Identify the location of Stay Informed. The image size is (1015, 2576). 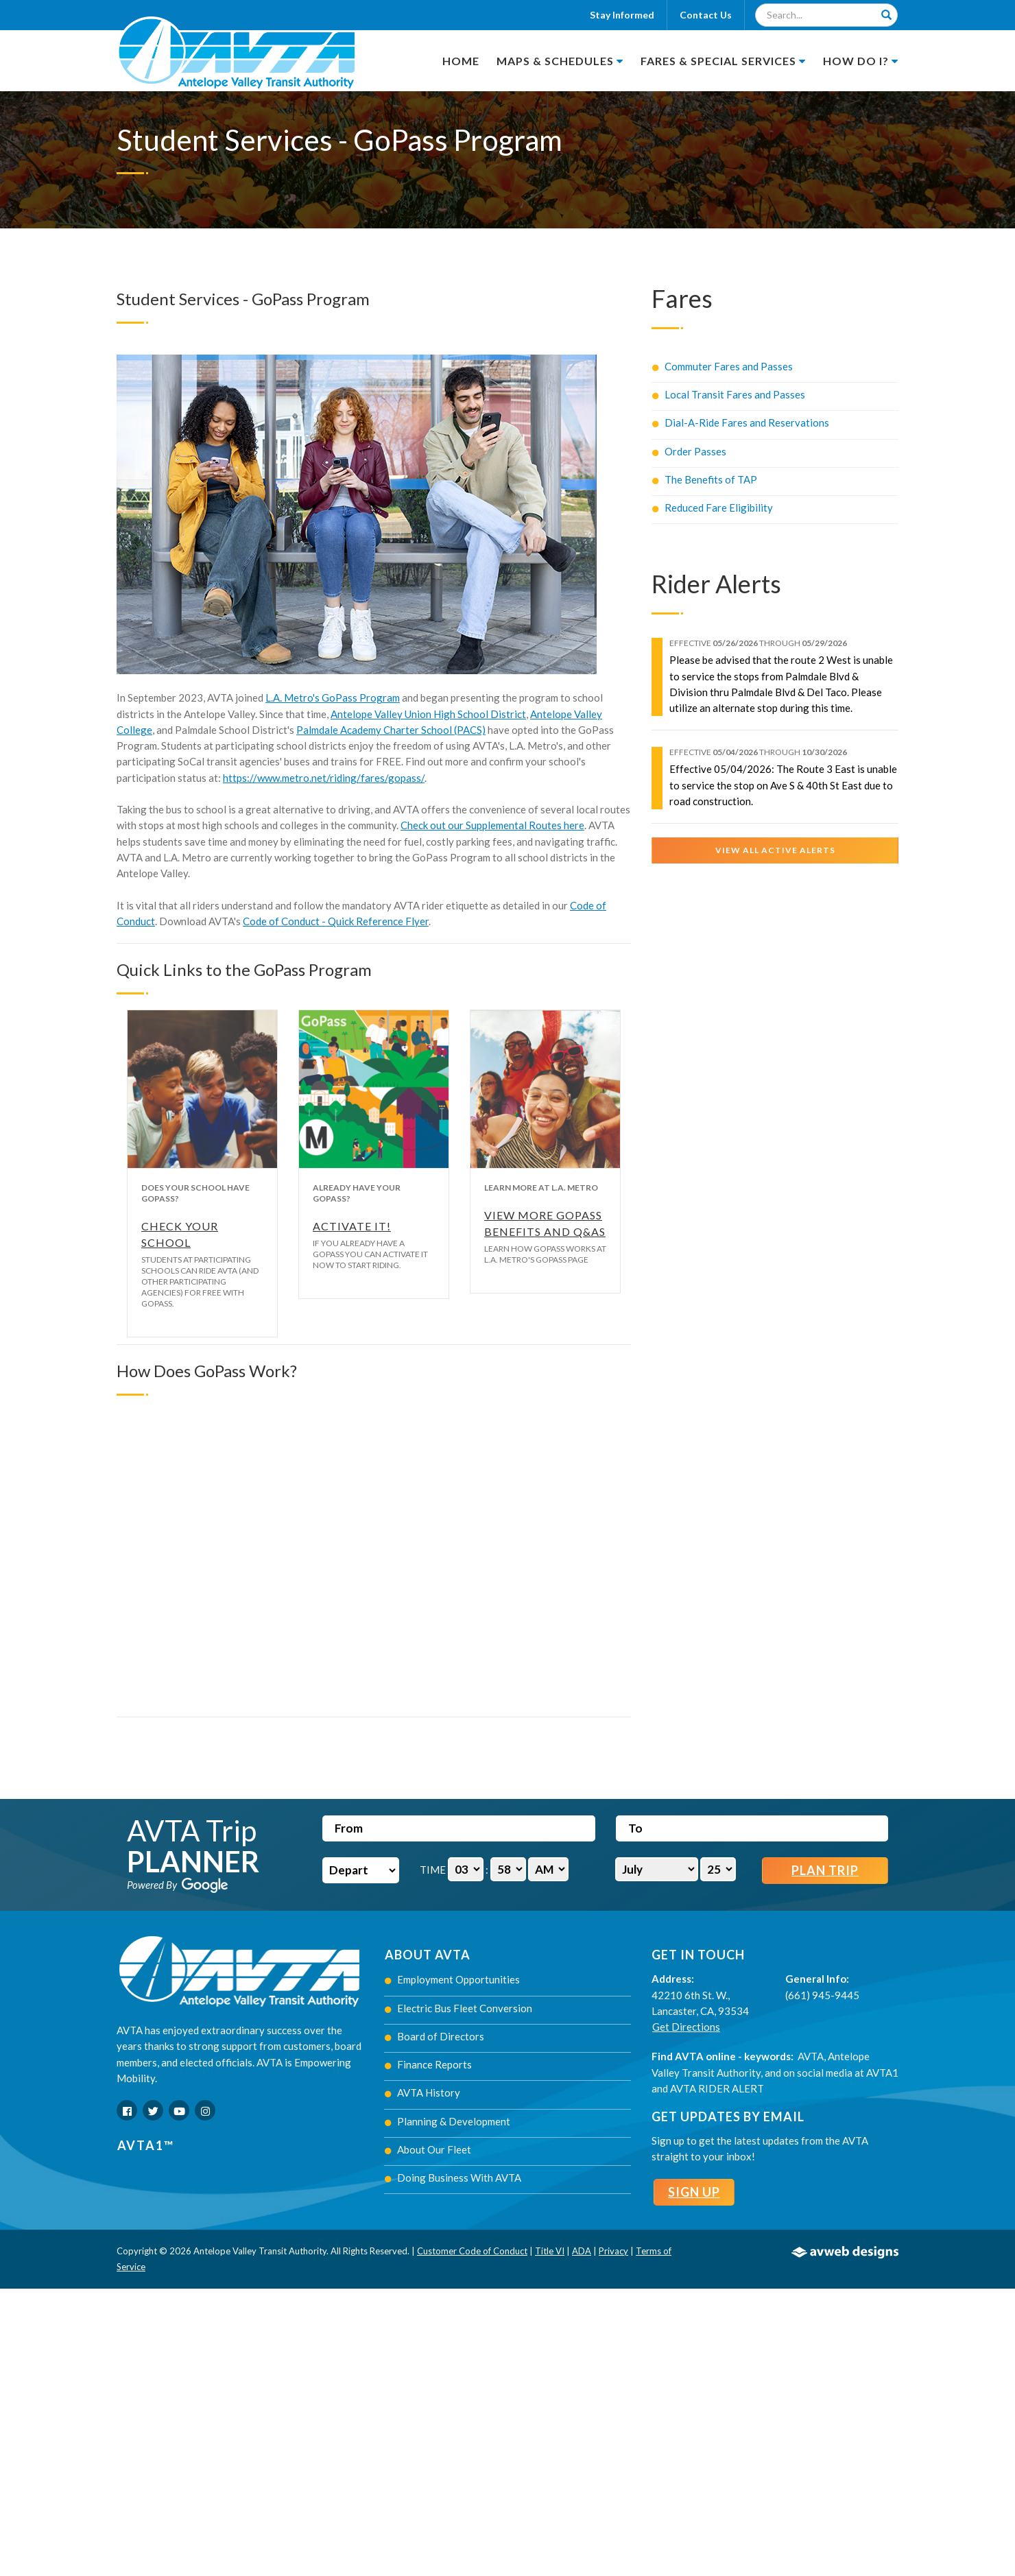
(622, 15).